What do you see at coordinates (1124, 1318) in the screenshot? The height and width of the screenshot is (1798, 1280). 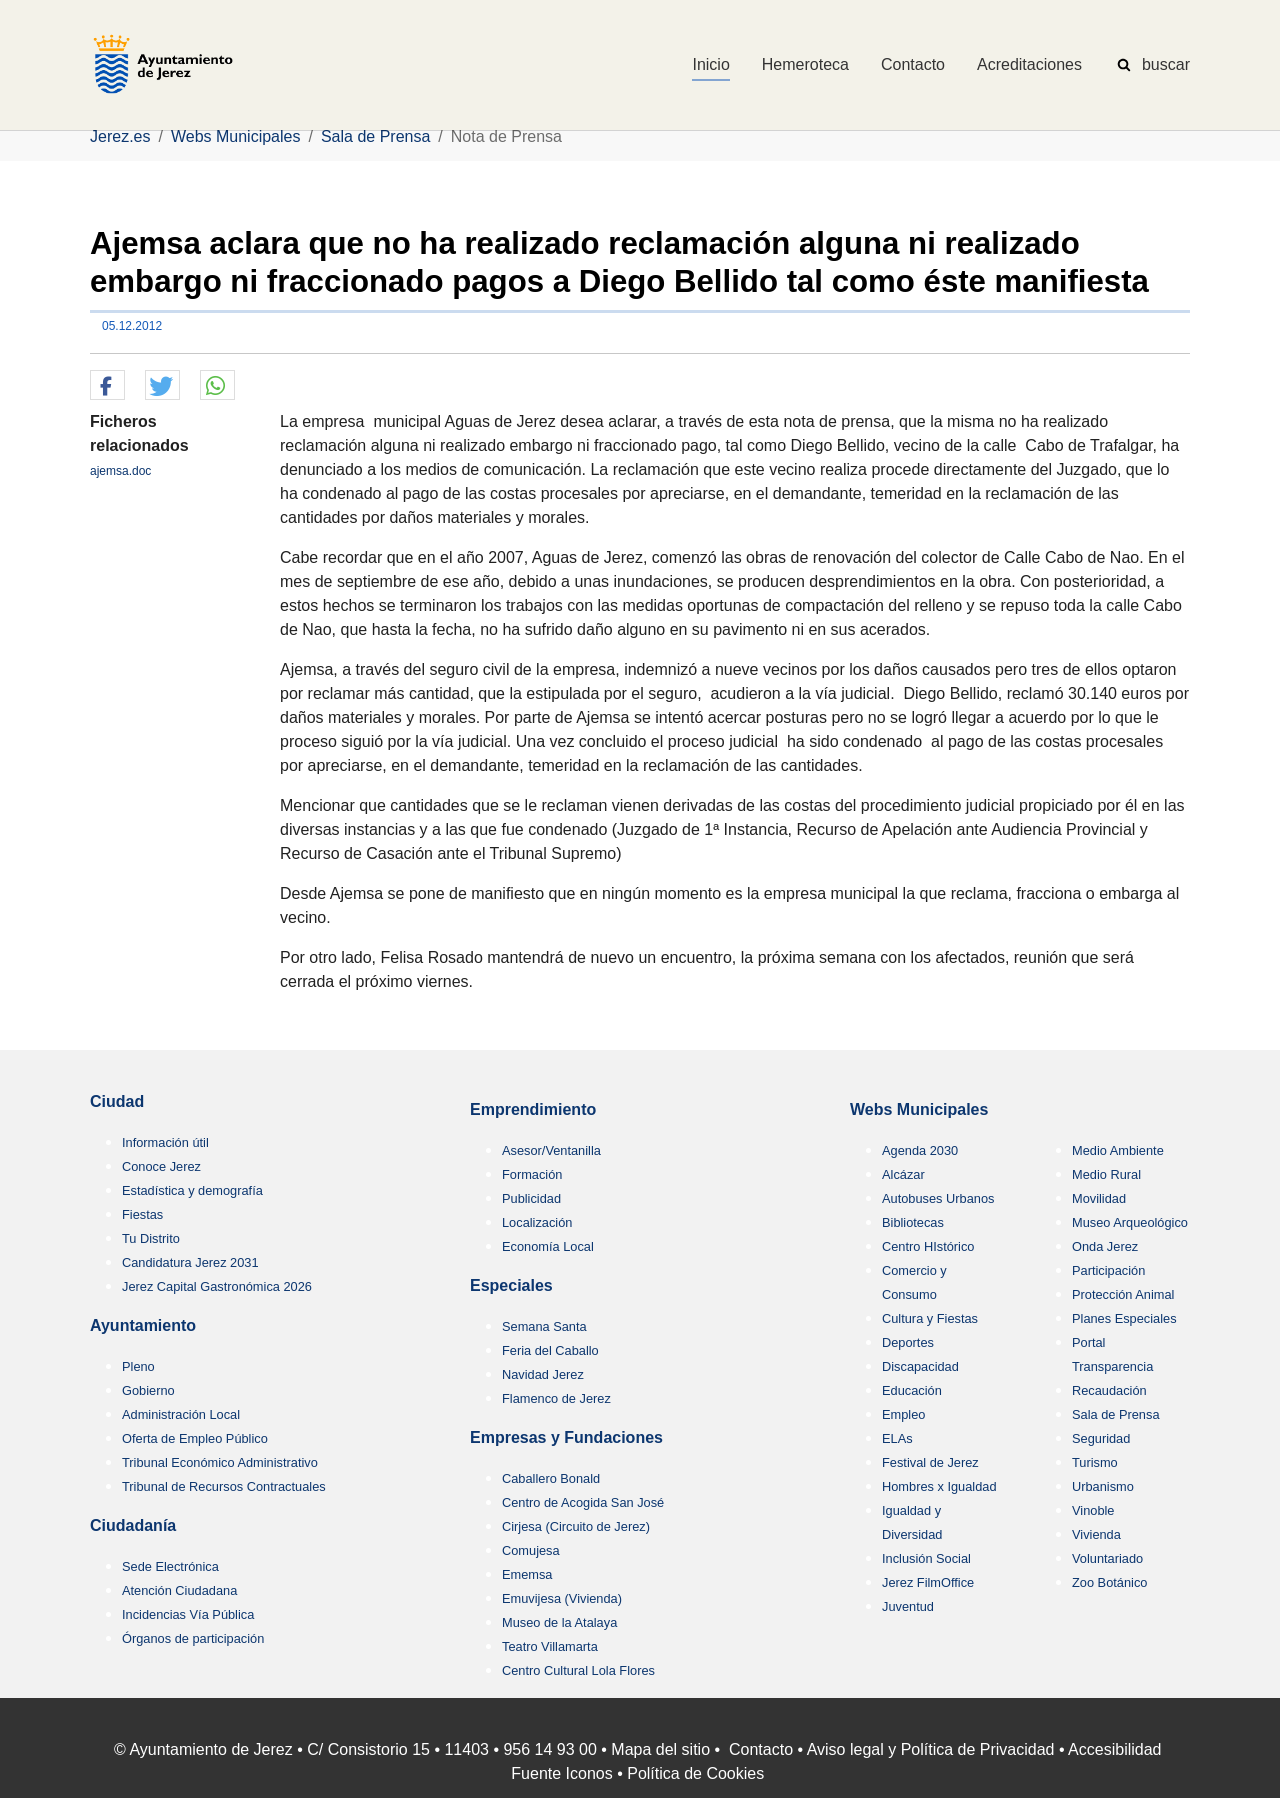 I see `Planes Especiales` at bounding box center [1124, 1318].